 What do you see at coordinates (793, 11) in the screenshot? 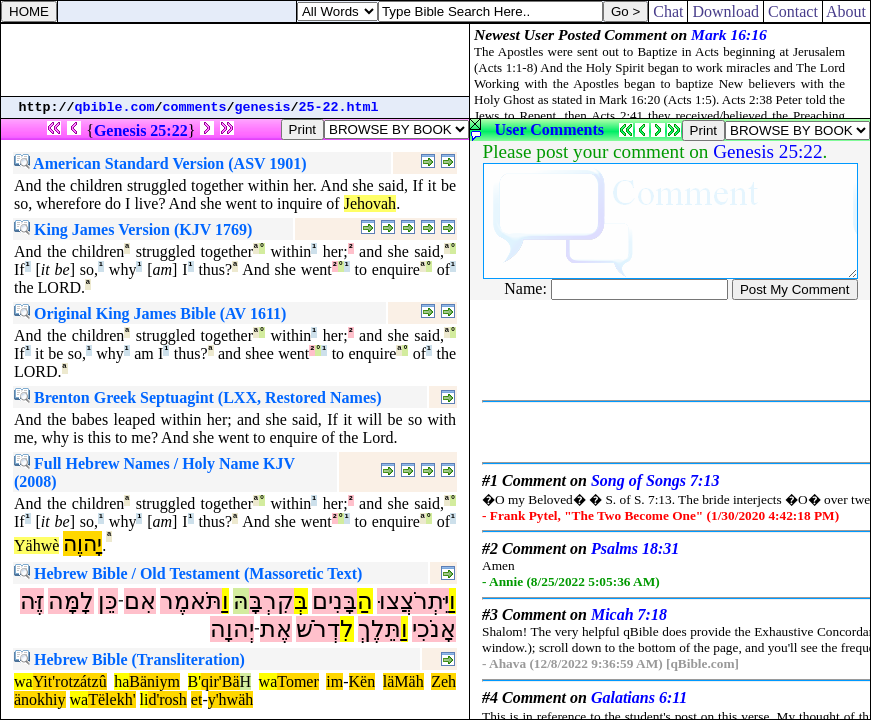
I see `Contact` at bounding box center [793, 11].